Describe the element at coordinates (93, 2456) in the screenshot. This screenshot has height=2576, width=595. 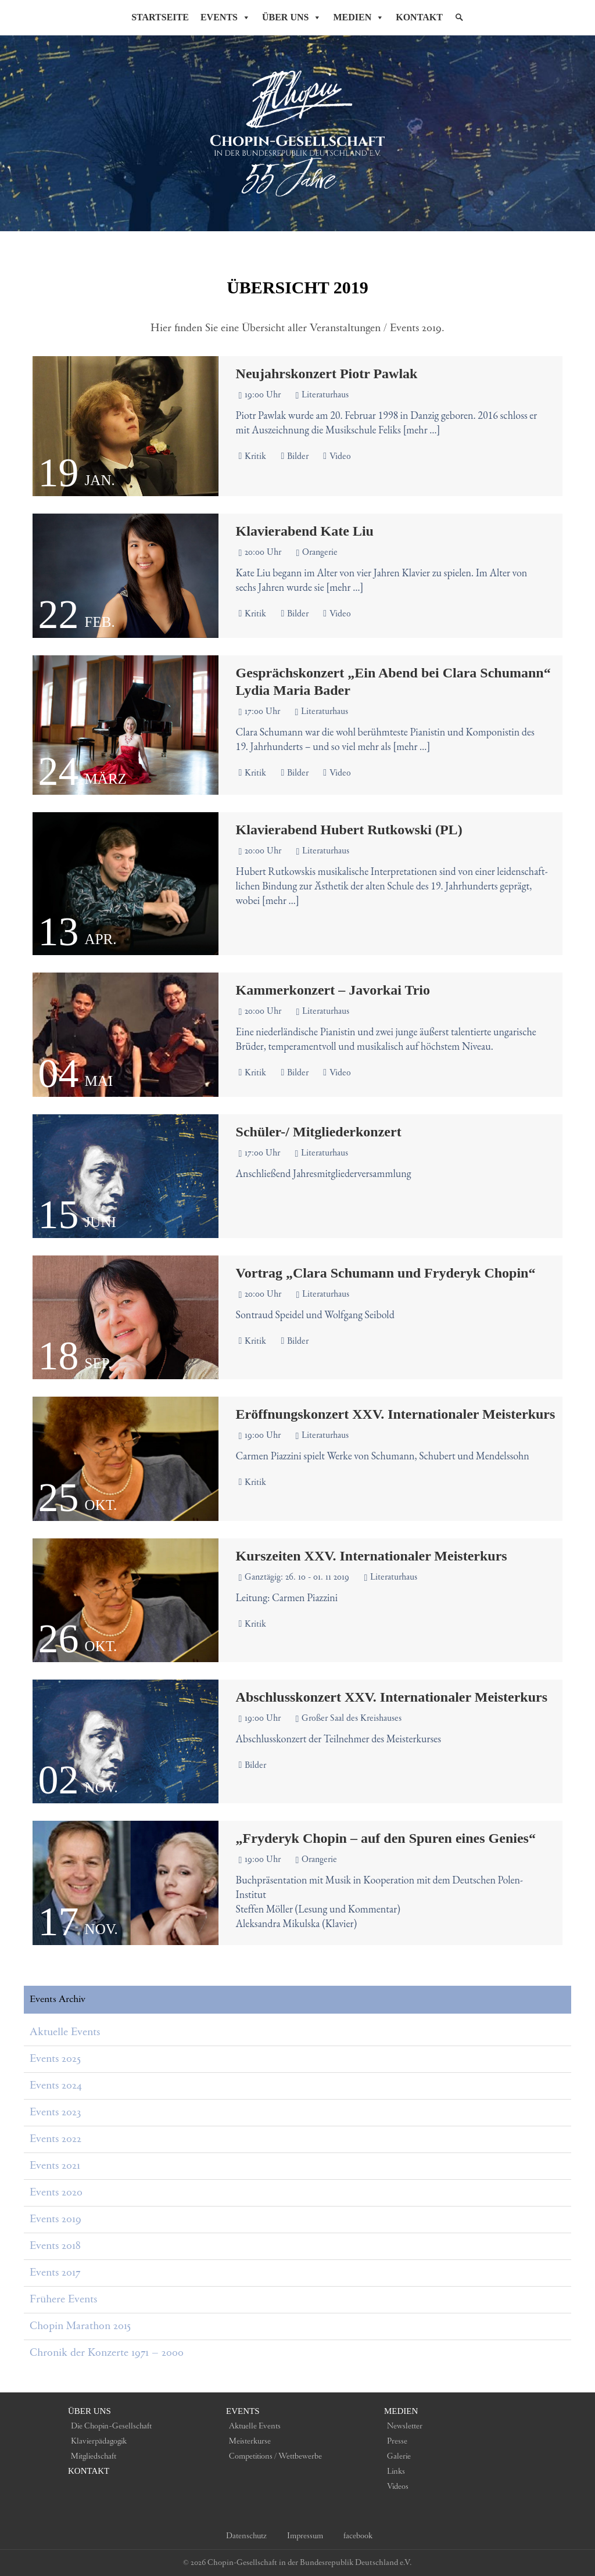
I see `Mitgliedschaft` at that location.